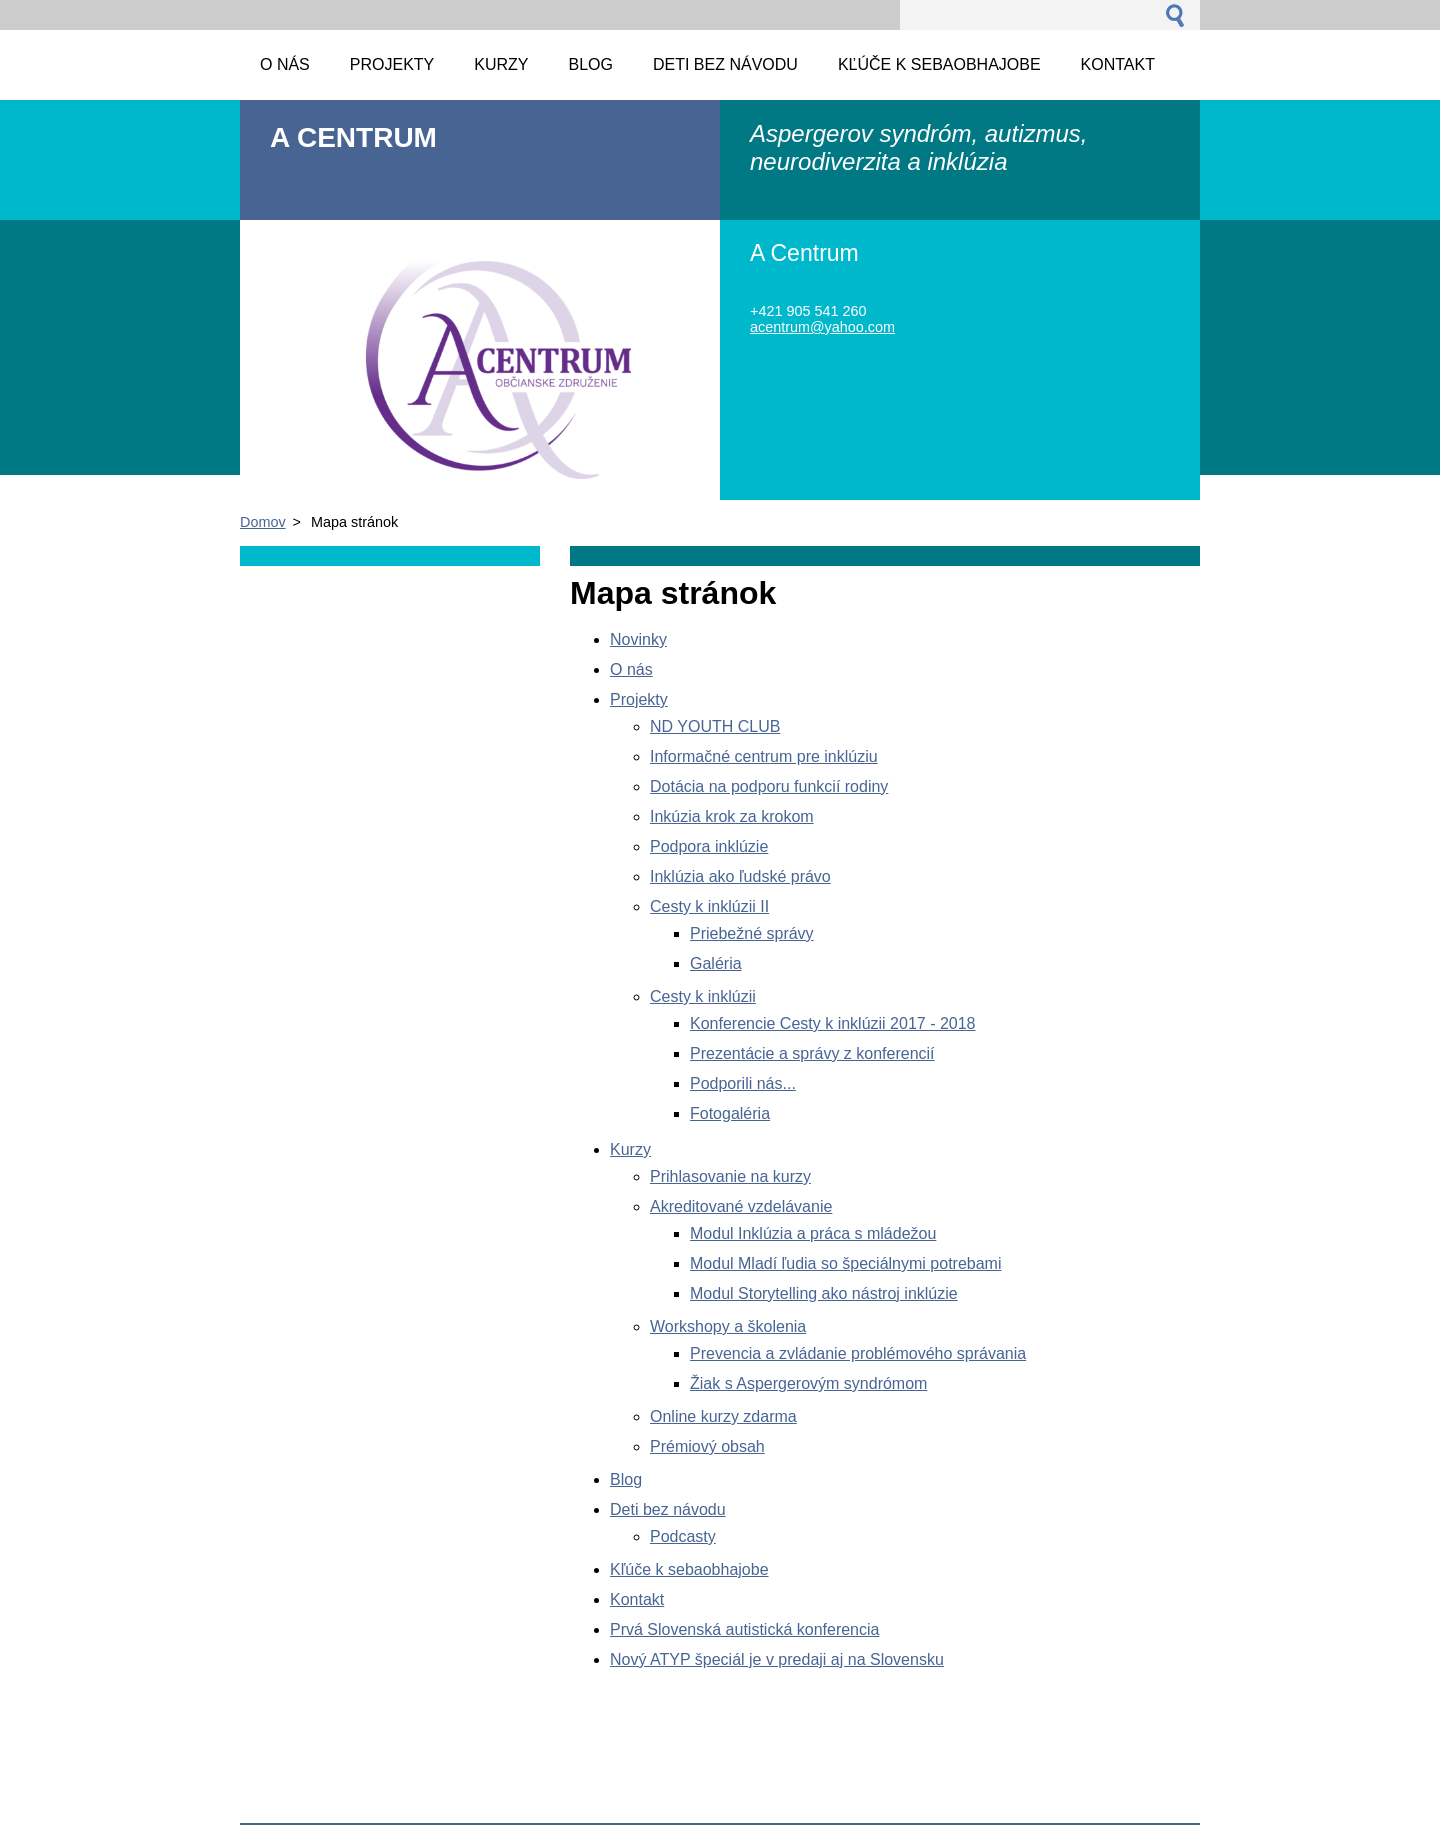 The width and height of the screenshot is (1440, 1825). Describe the element at coordinates (630, 1149) in the screenshot. I see `Kurzy` at that location.